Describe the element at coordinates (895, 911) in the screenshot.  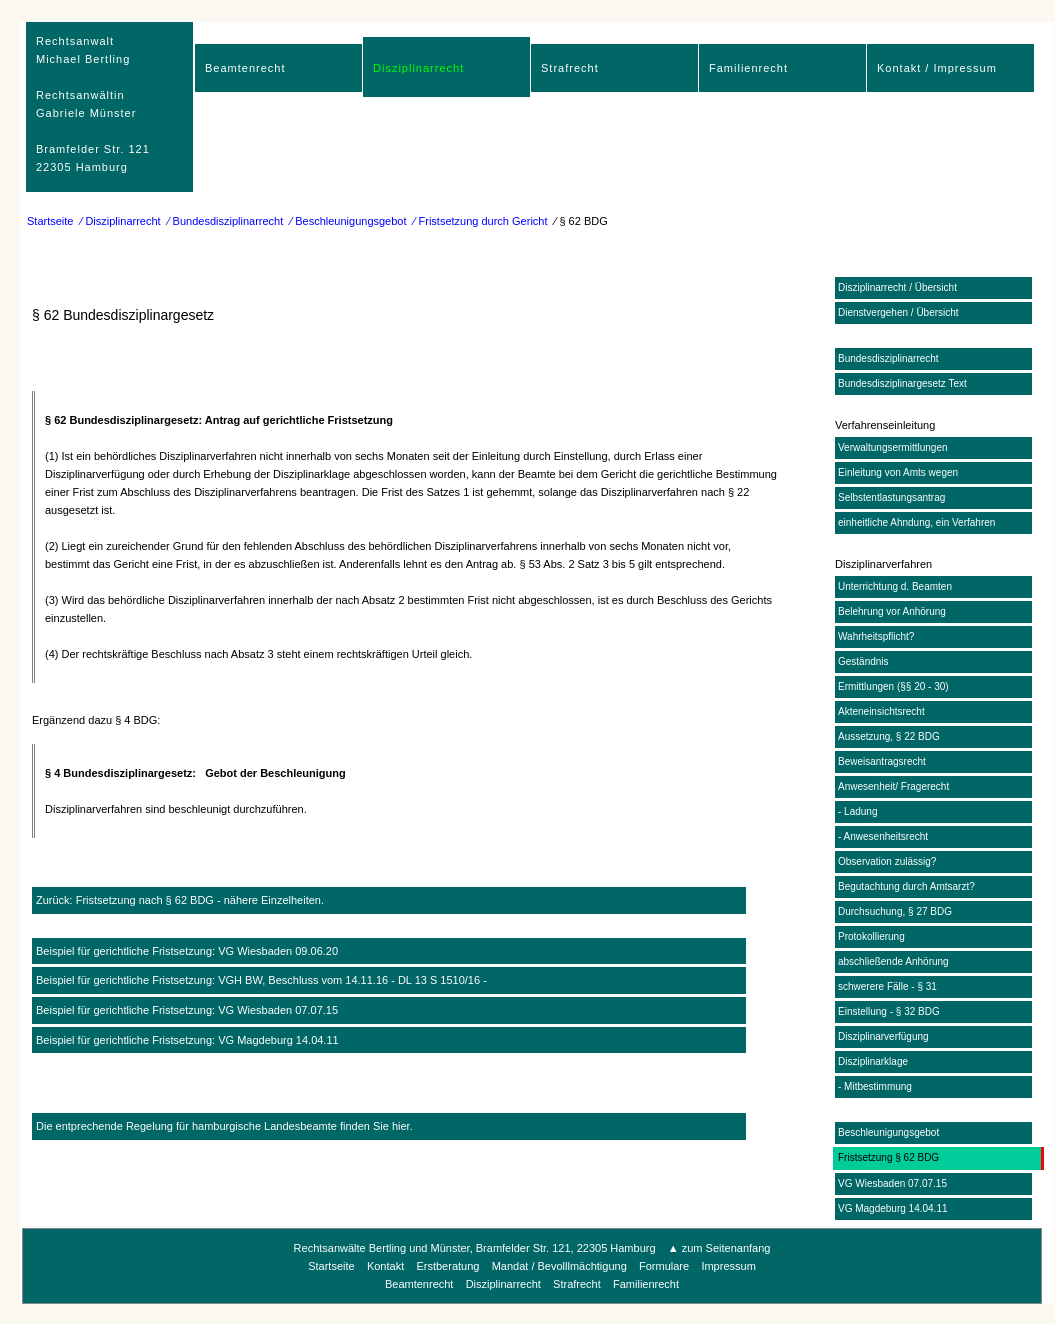
I see `Durchsuchung, § 27 BDG` at that location.